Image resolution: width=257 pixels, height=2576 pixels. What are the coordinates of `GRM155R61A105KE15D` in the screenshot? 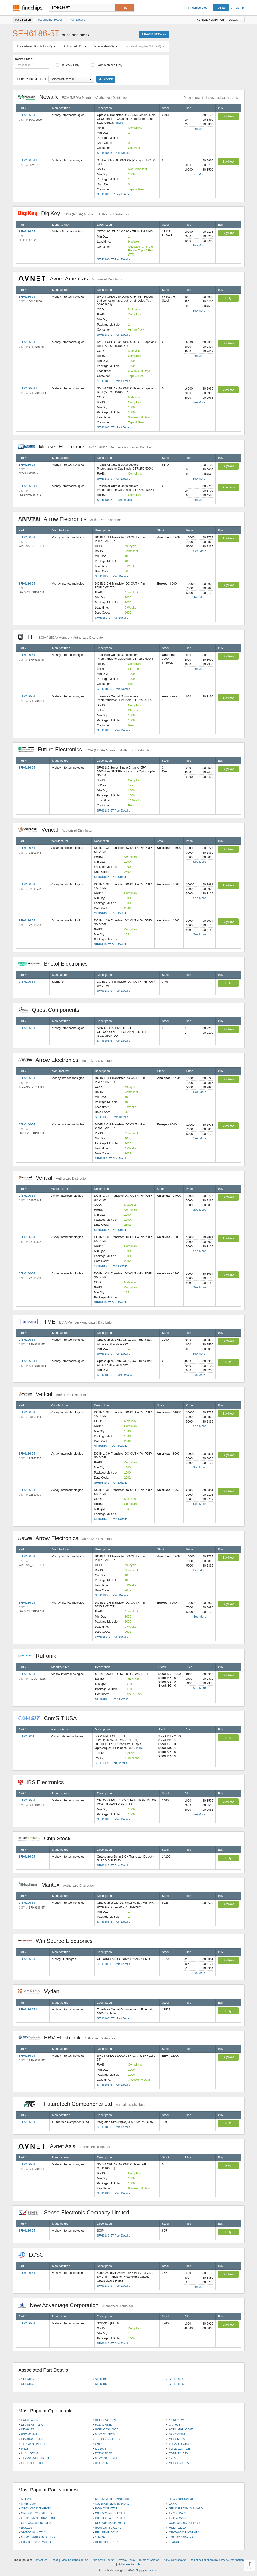 It's located at (38, 2537).